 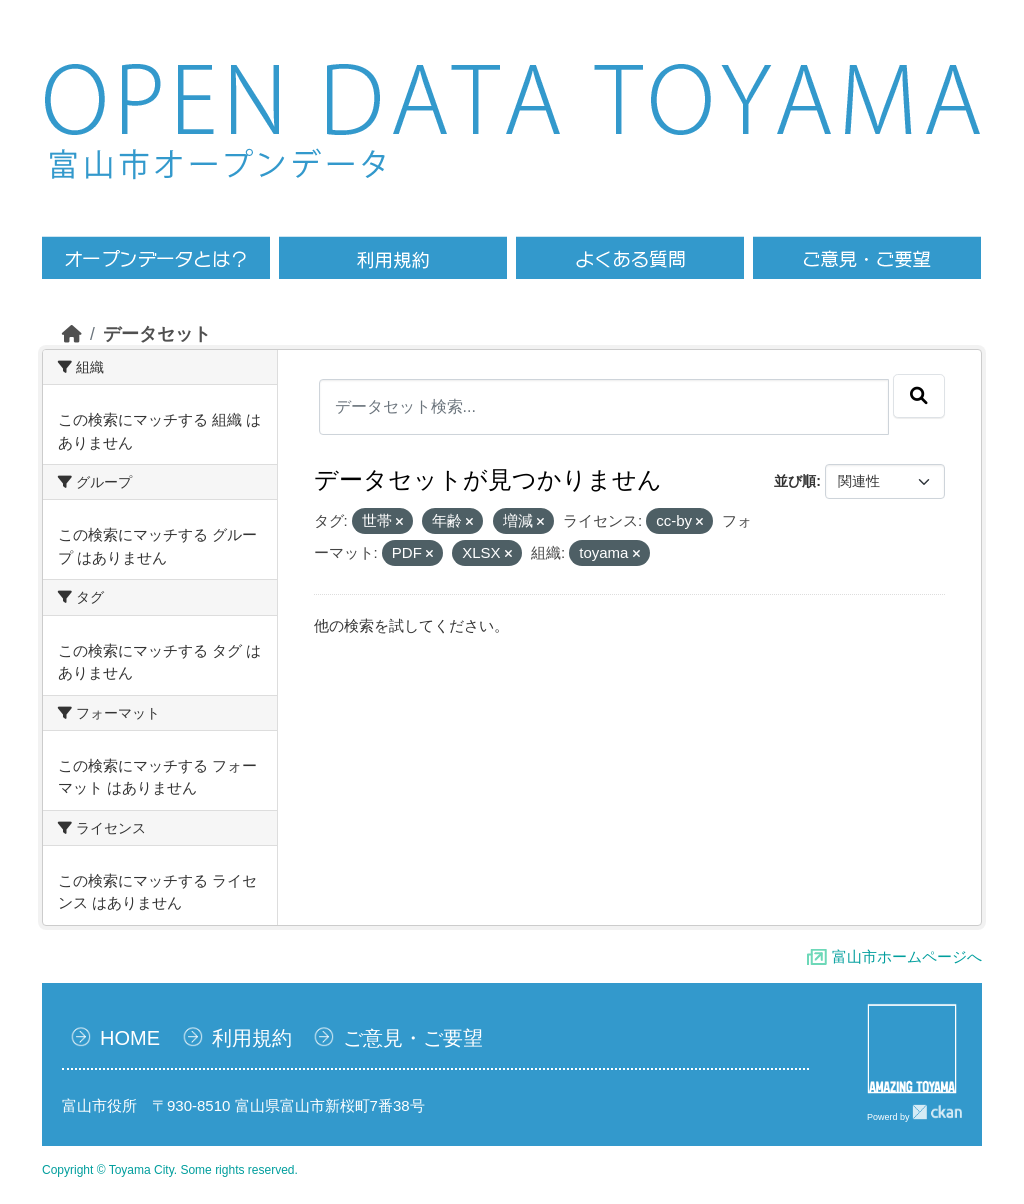 I want to click on [Submit], so click(x=919, y=396).